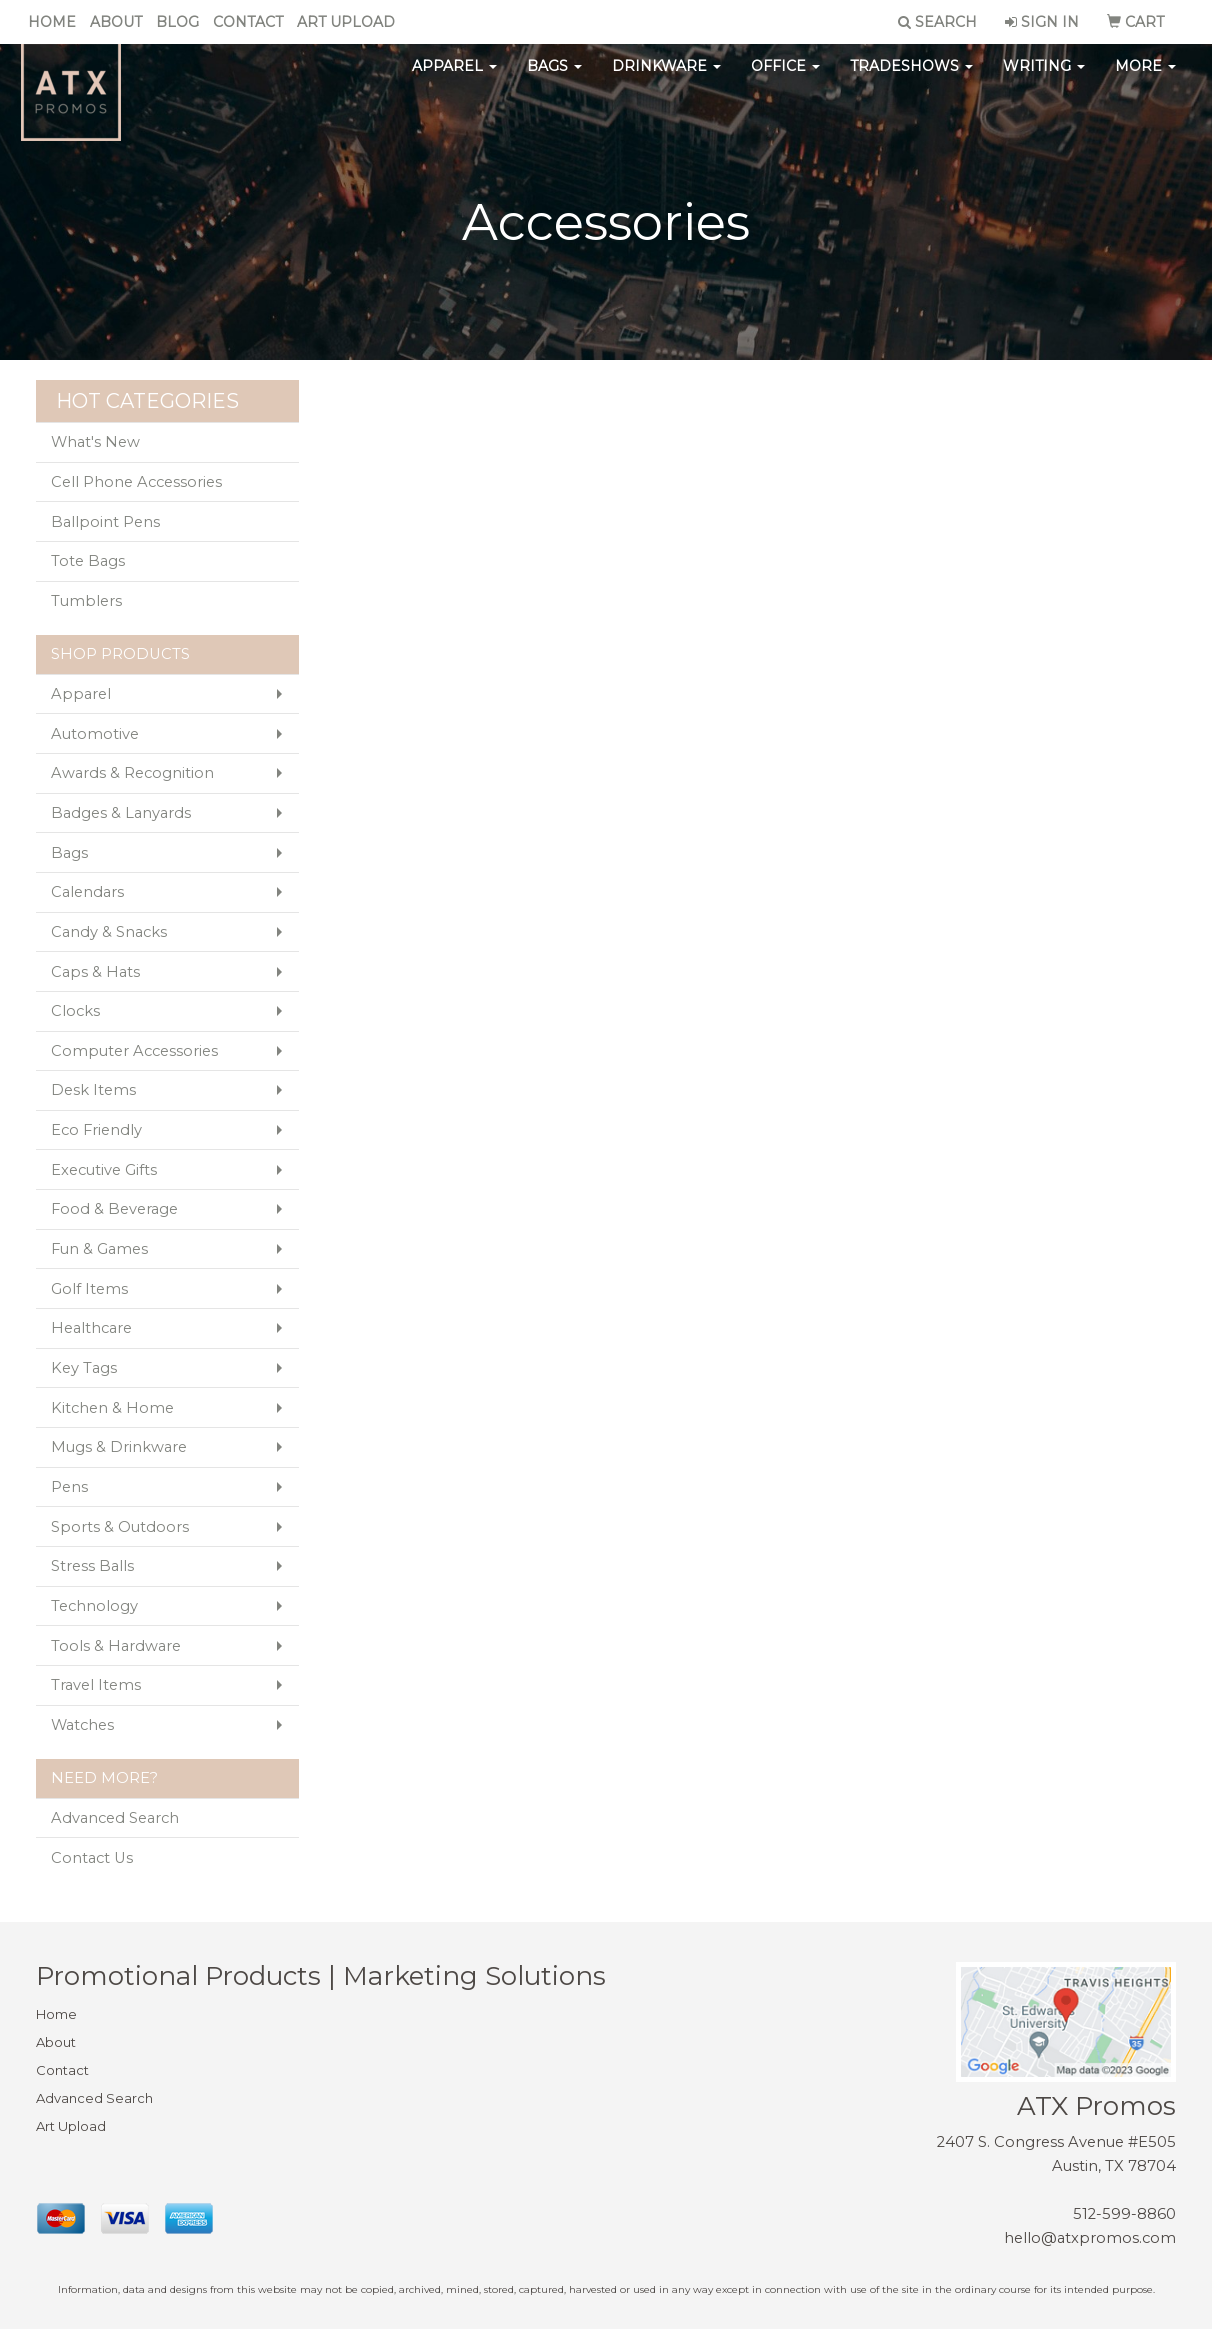 The height and width of the screenshot is (2329, 1212). Describe the element at coordinates (785, 80) in the screenshot. I see `Office` at that location.